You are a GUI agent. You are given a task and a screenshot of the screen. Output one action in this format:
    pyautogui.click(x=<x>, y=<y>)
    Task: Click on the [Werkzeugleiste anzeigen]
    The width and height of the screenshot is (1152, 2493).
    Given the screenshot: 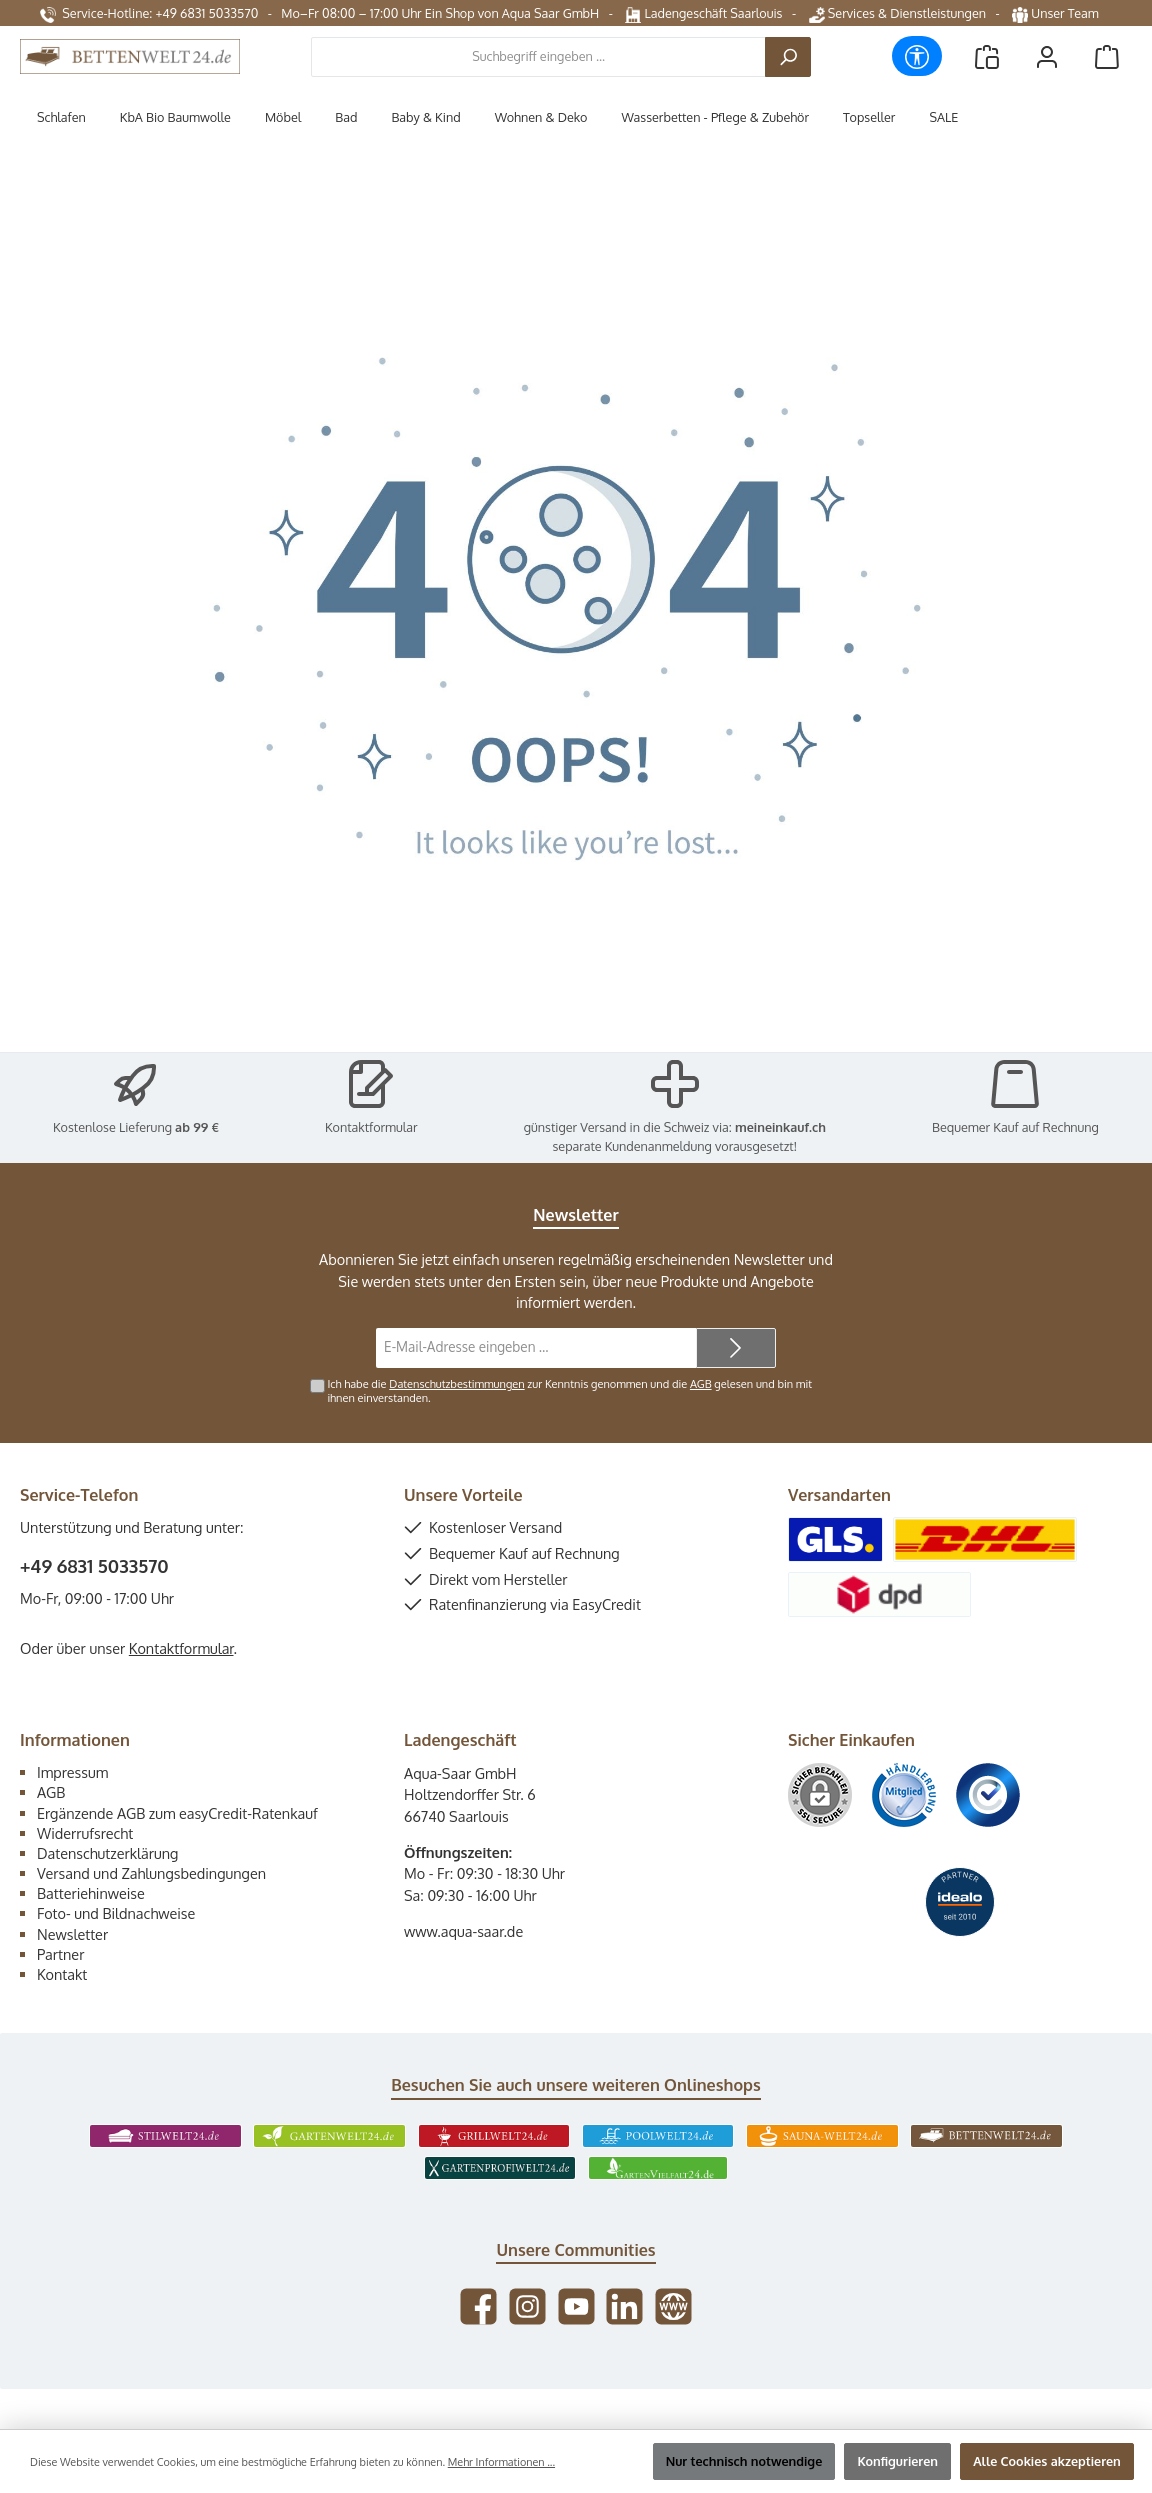 What is the action you would take?
    pyautogui.click(x=917, y=56)
    